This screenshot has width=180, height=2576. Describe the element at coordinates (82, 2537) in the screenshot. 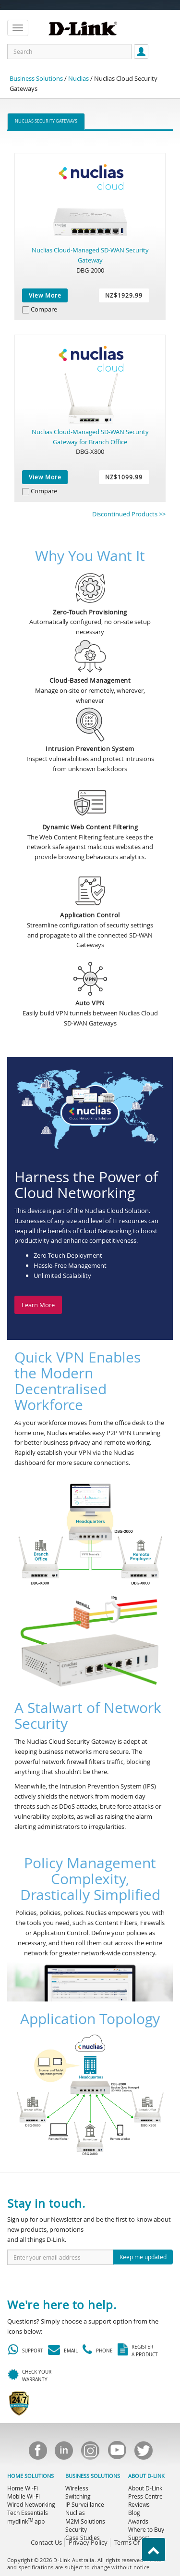

I see `Case Studies [menuitem]` at that location.